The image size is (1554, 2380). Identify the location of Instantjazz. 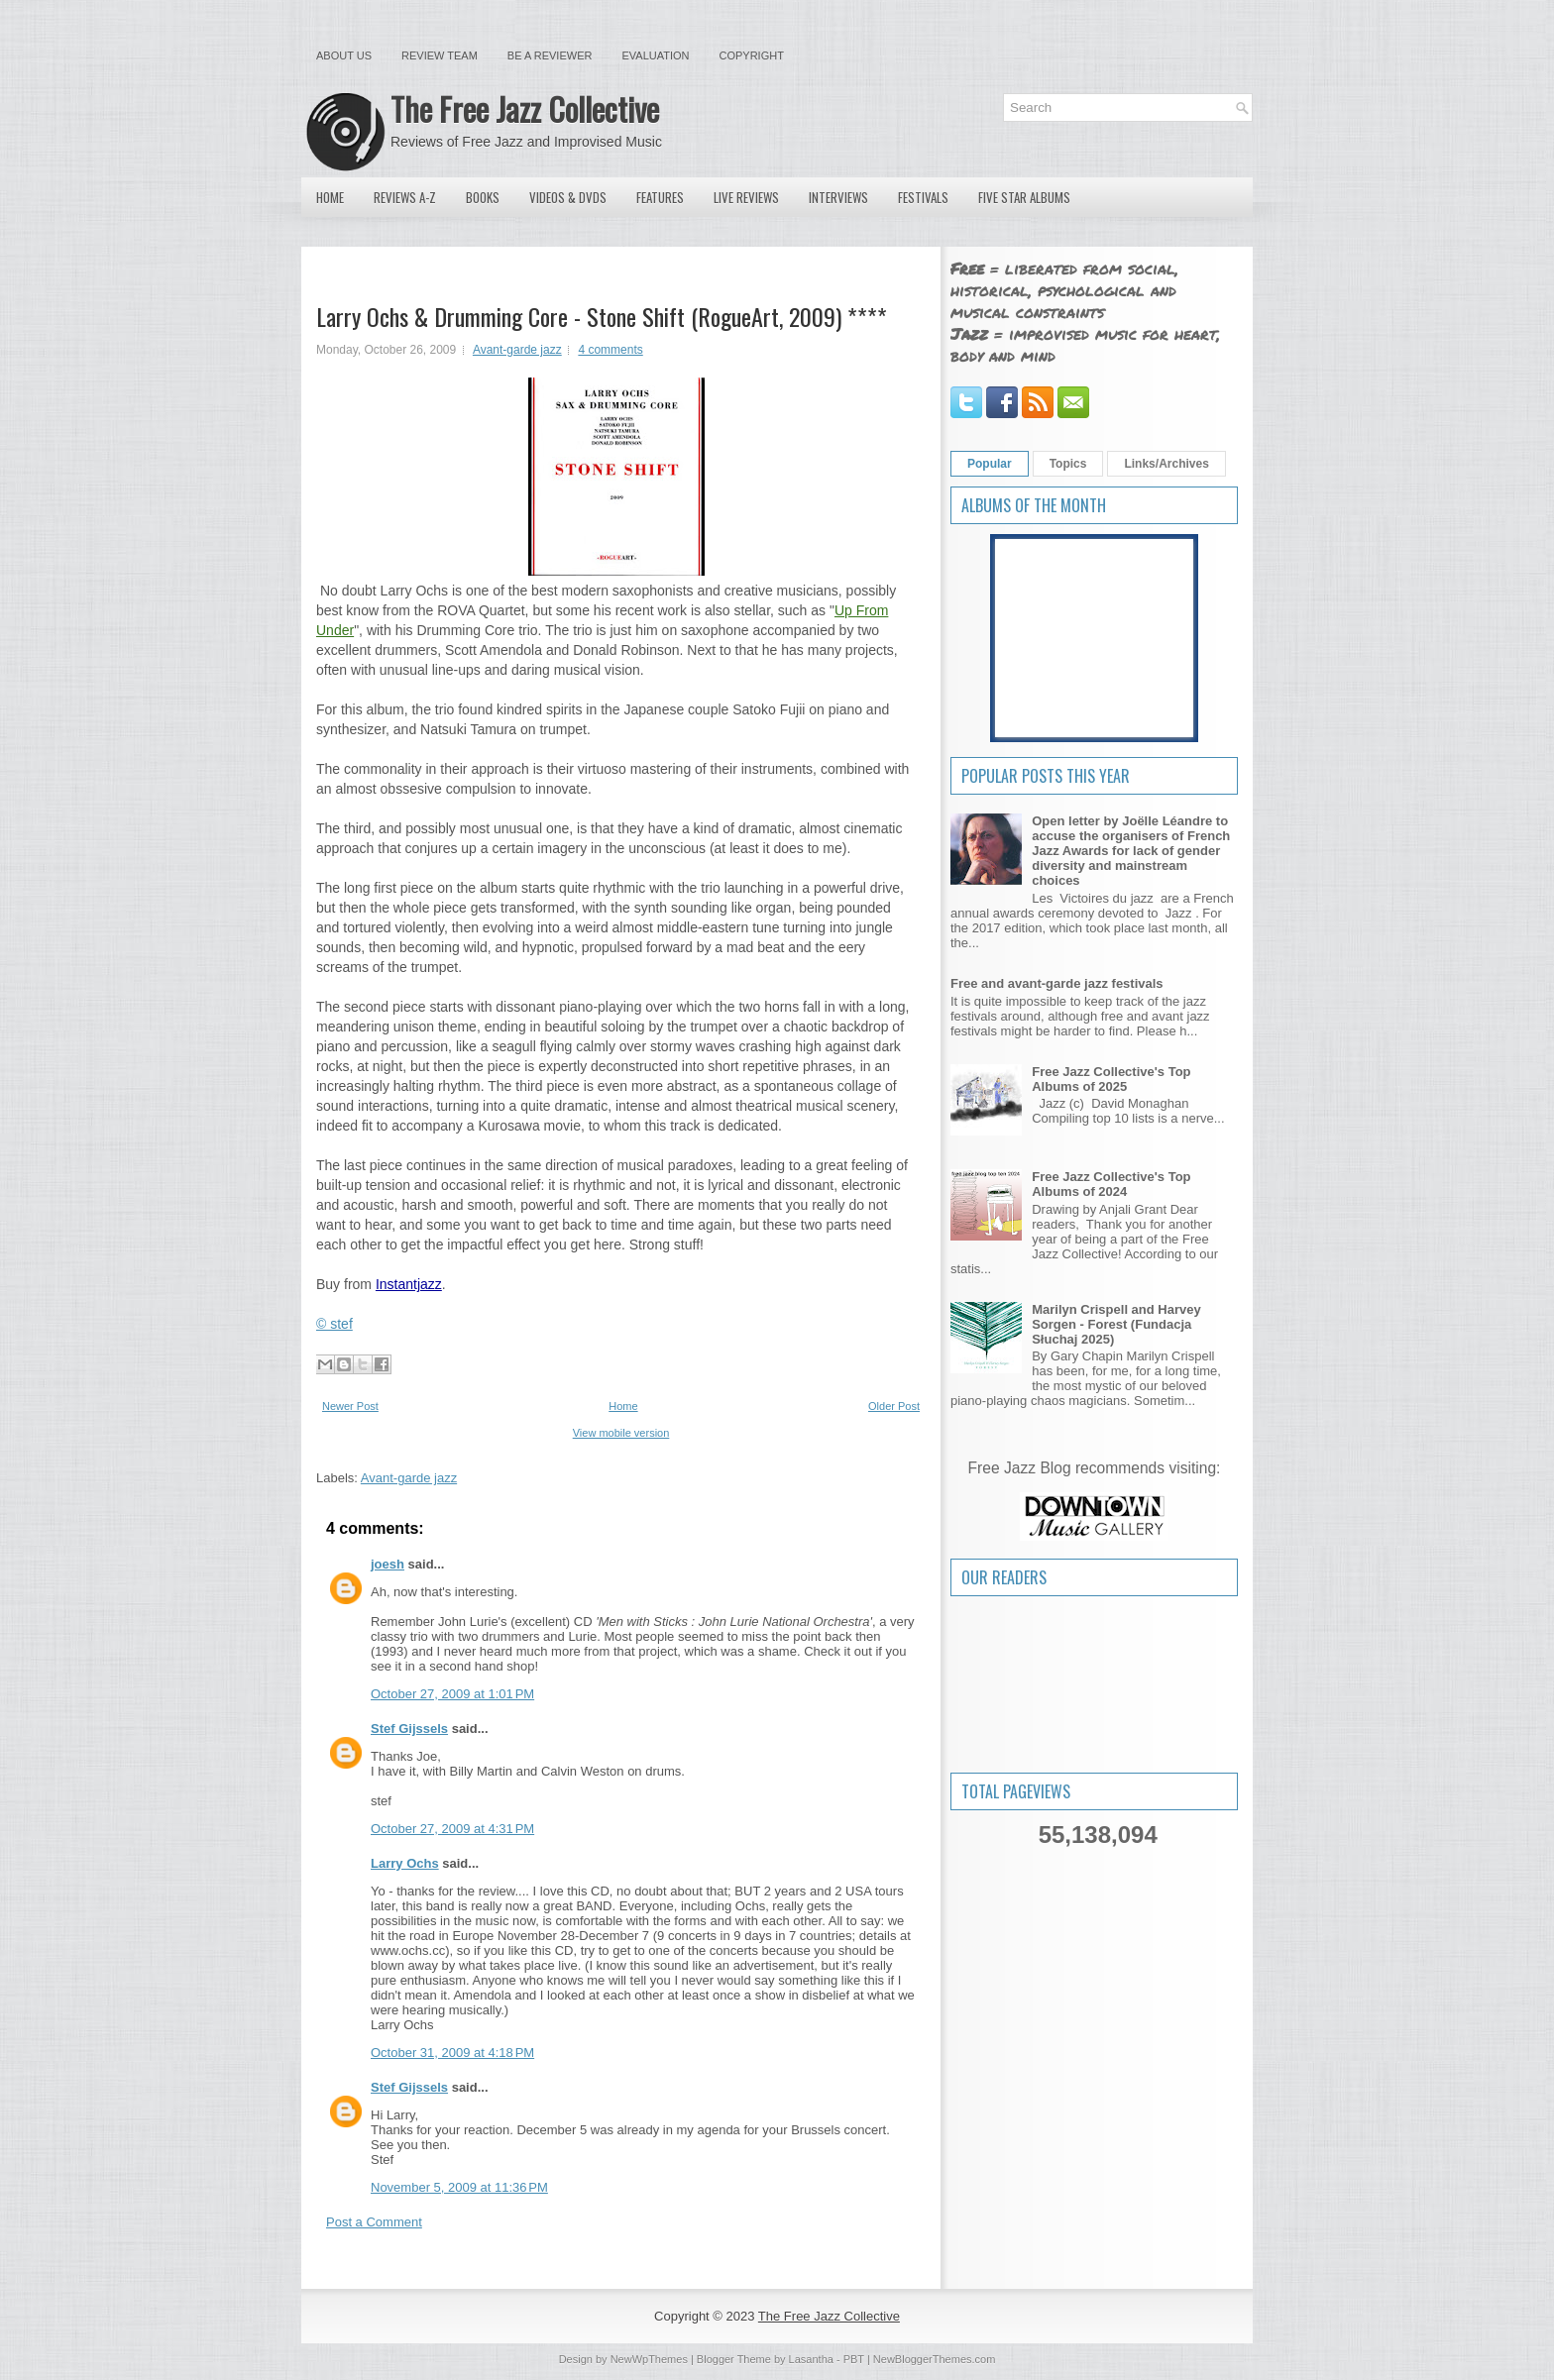
(409, 1284).